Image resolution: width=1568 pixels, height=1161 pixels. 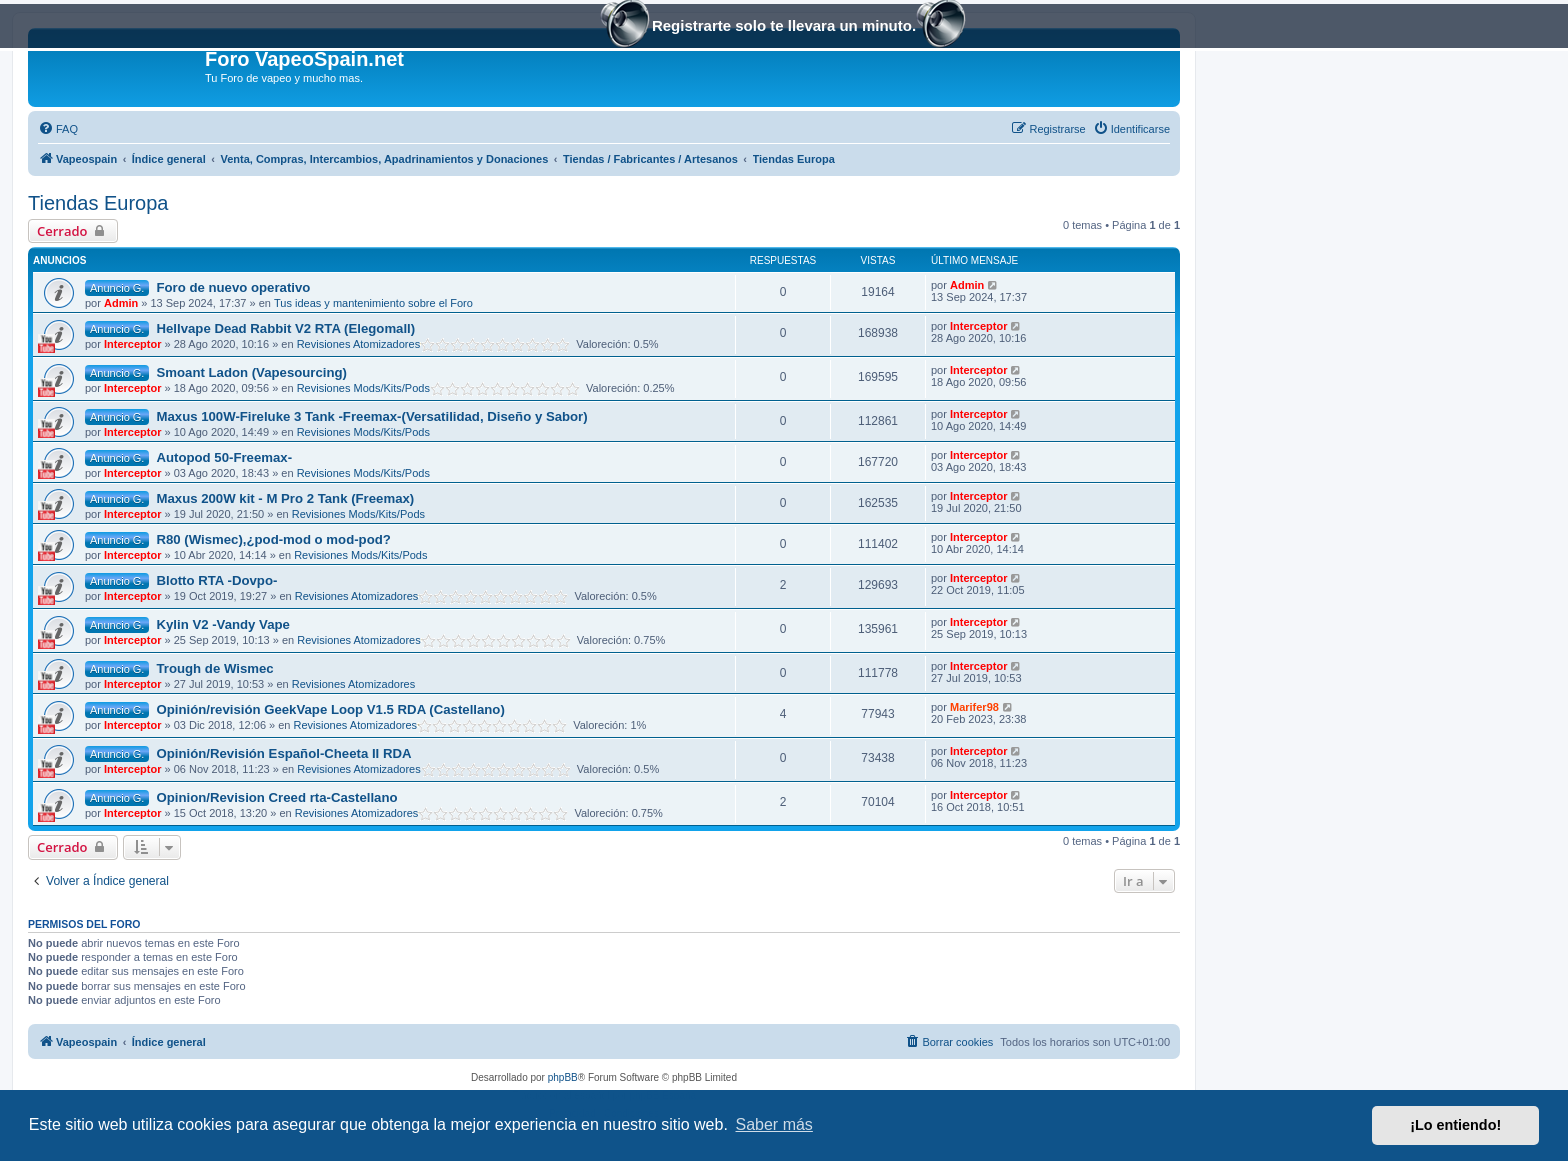 I want to click on Registrarte solo te llevara un minuto., so click(x=784, y=27).